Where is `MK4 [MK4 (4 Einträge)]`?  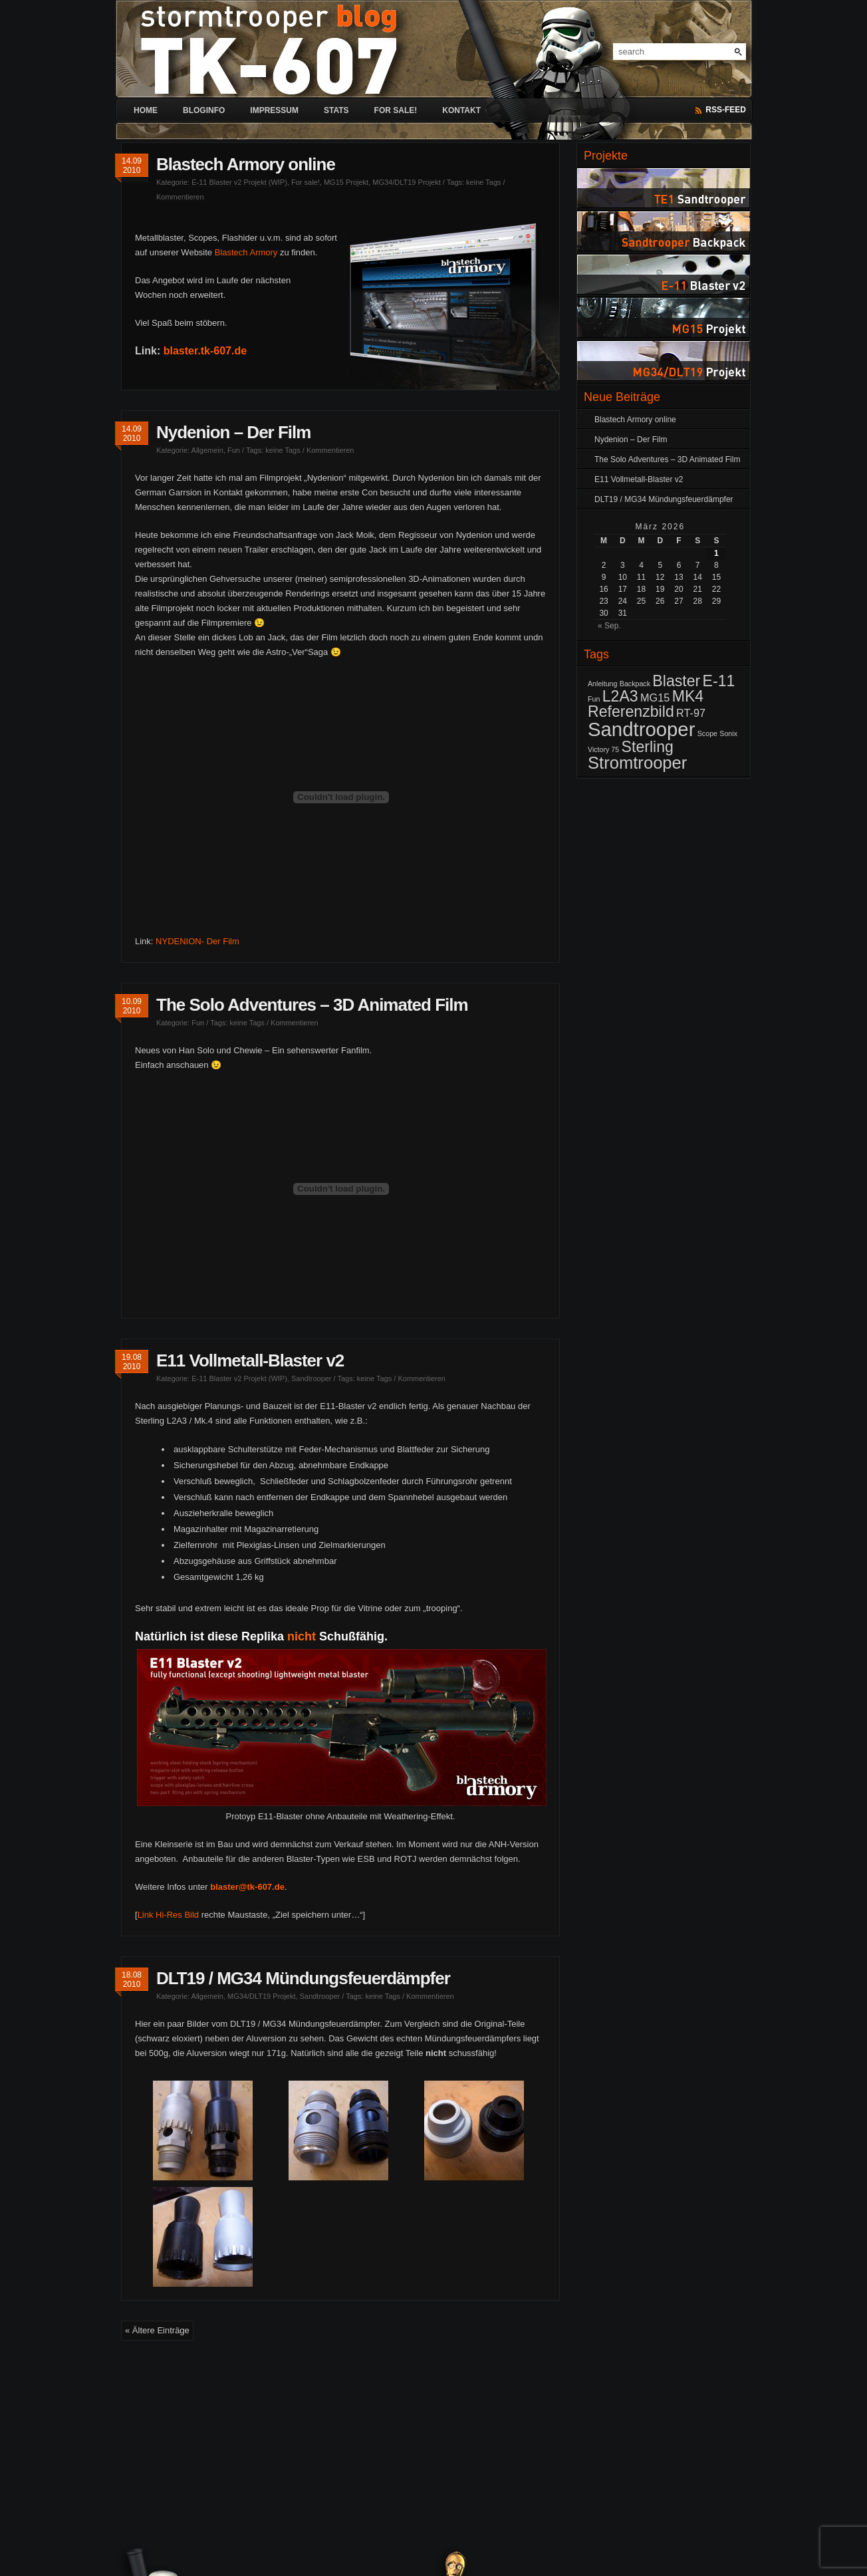 MK4 [MK4 (4 Einträge)] is located at coordinates (688, 696).